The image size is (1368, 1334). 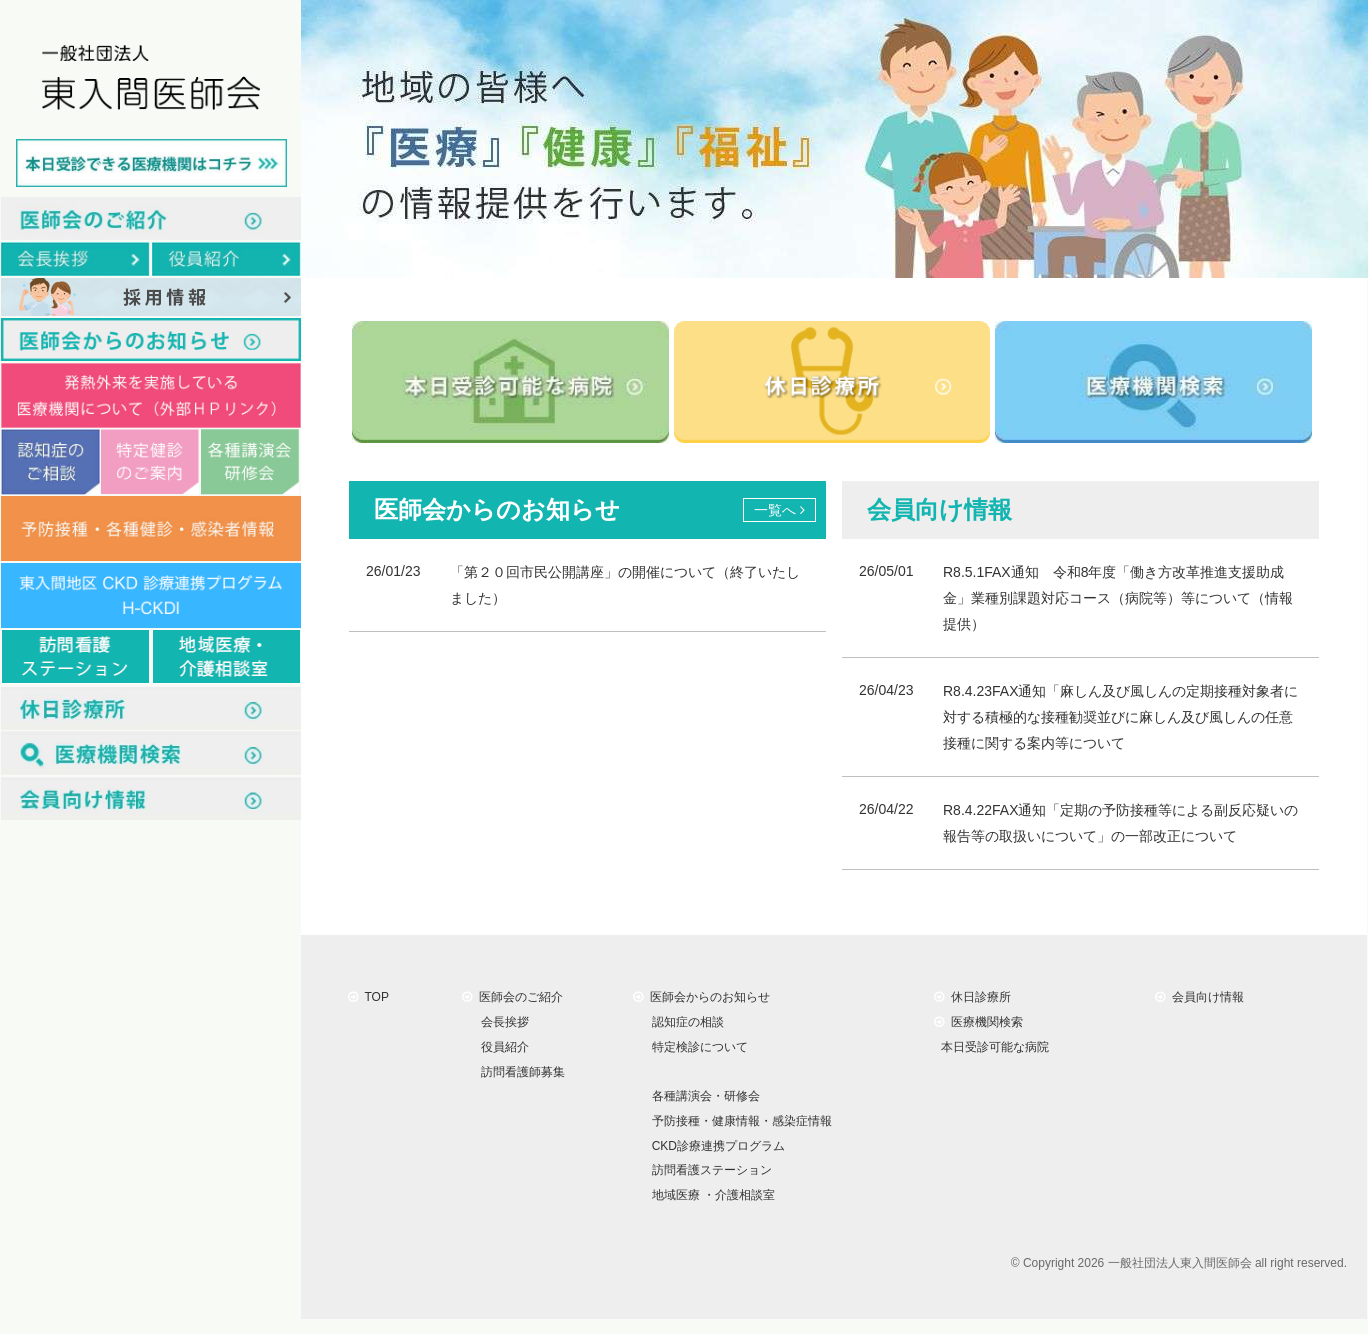 I want to click on R8.4.23FAX通知「麻しん及び風しんの定期接種対象者に対する積極的な接種勧奨並びに麻しん及び風しんの任意接種に関する案内等について, so click(x=1121, y=717).